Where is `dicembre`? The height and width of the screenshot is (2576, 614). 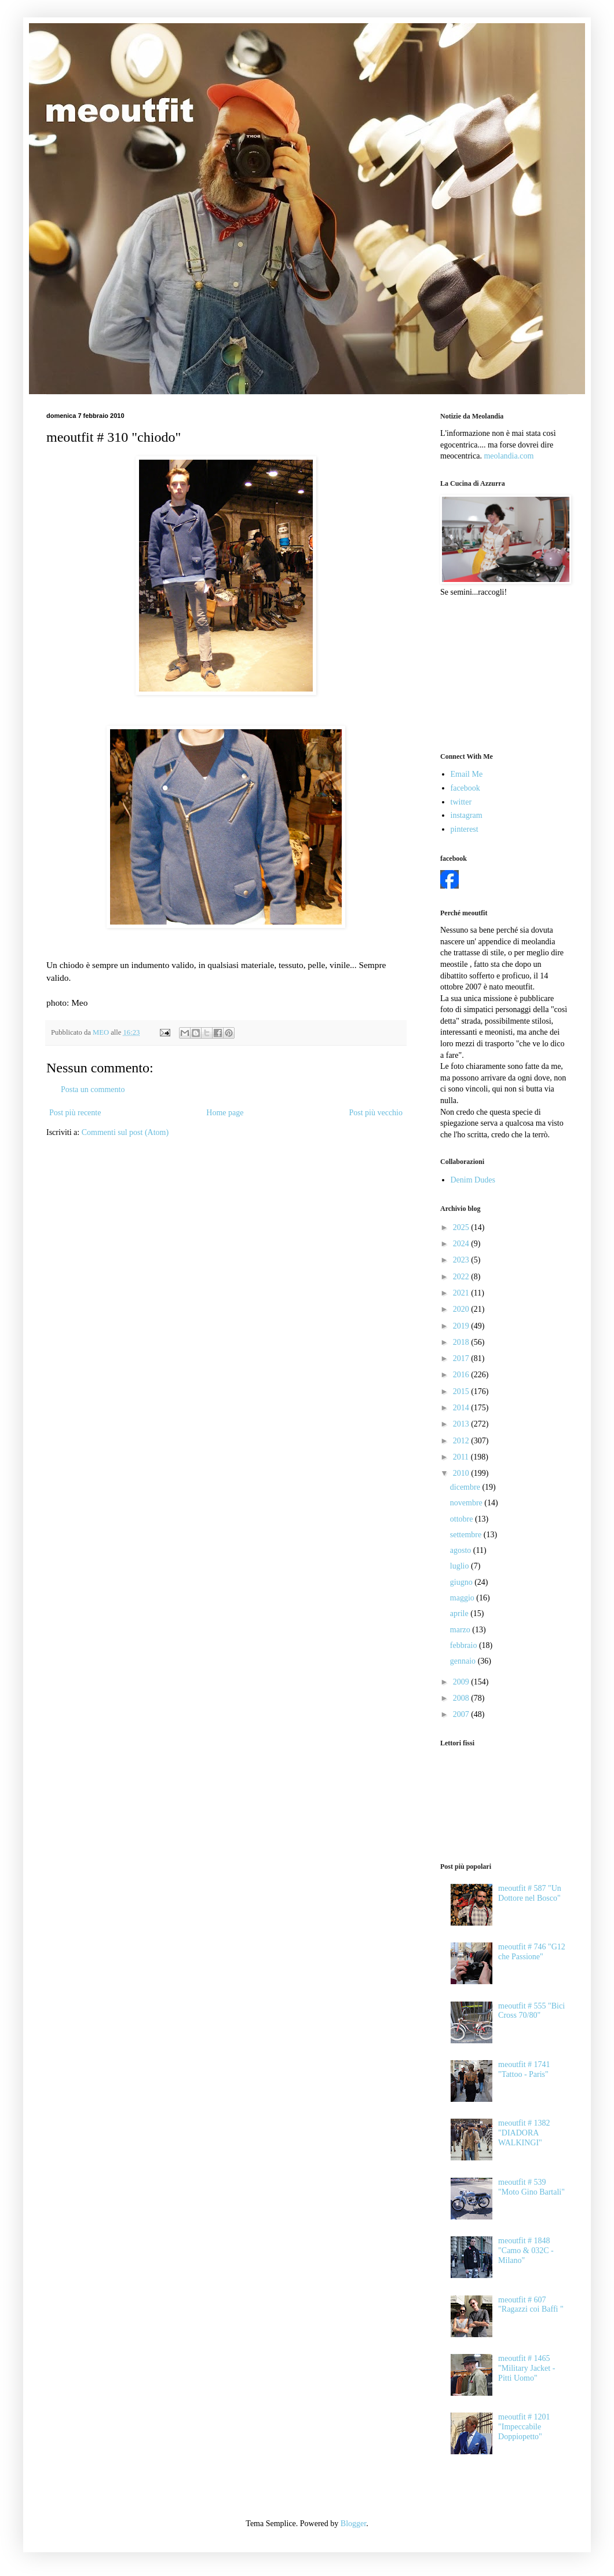 dicembre is located at coordinates (466, 1487).